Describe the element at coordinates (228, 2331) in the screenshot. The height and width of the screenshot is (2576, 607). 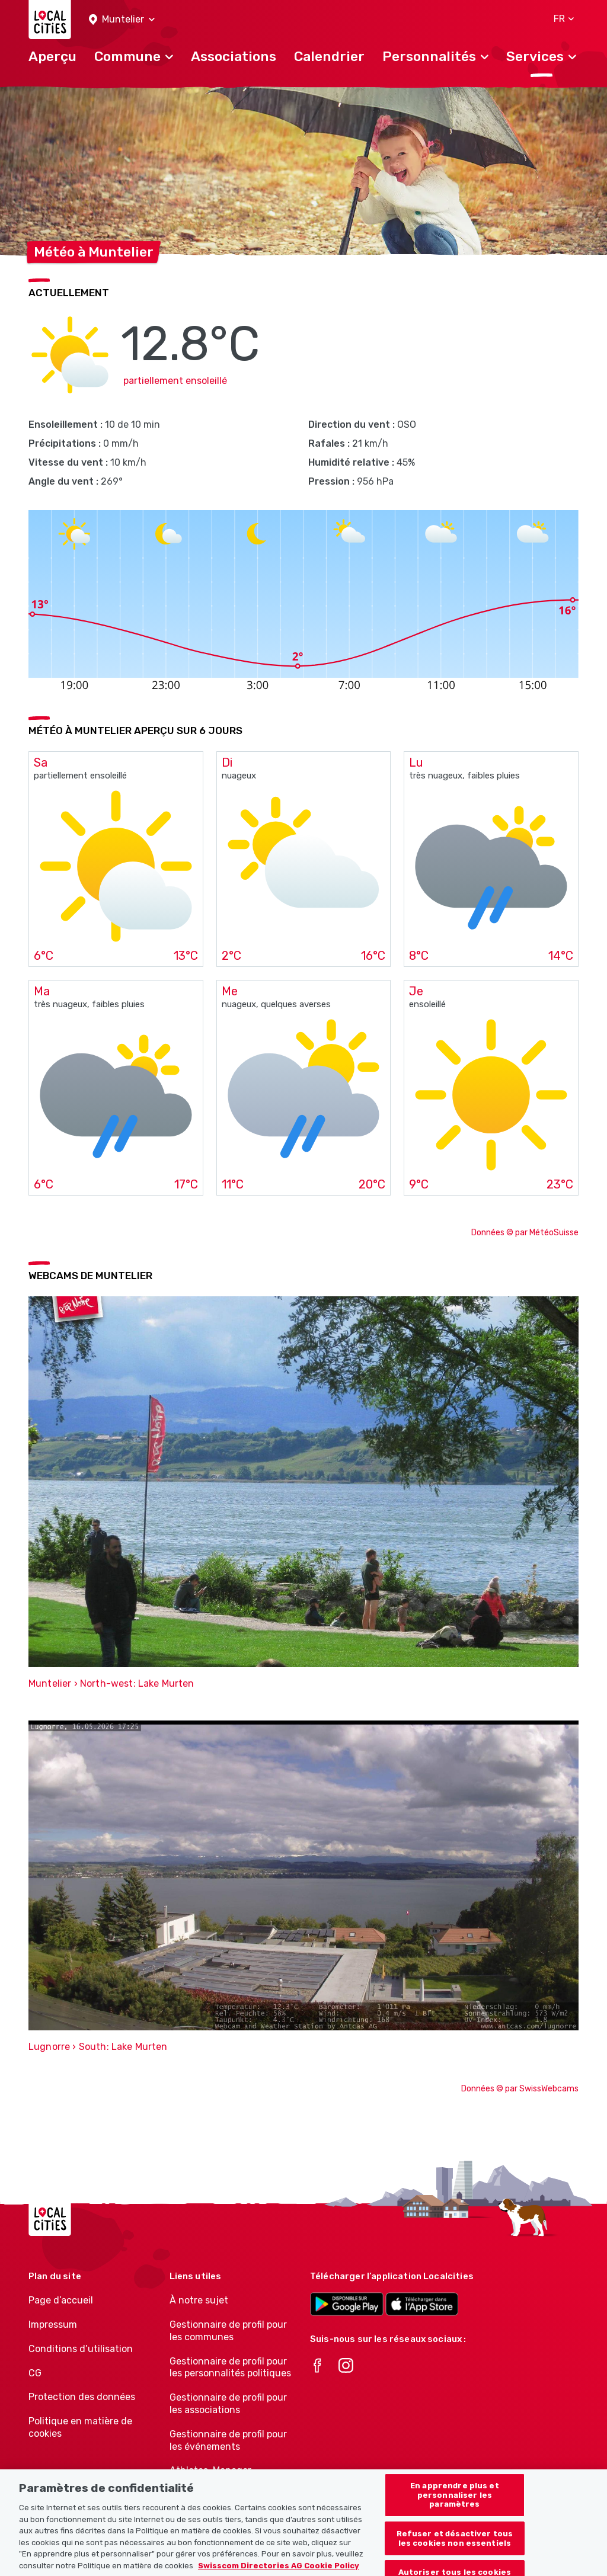
I see `Gestionnaire de profil pour les communes` at that location.